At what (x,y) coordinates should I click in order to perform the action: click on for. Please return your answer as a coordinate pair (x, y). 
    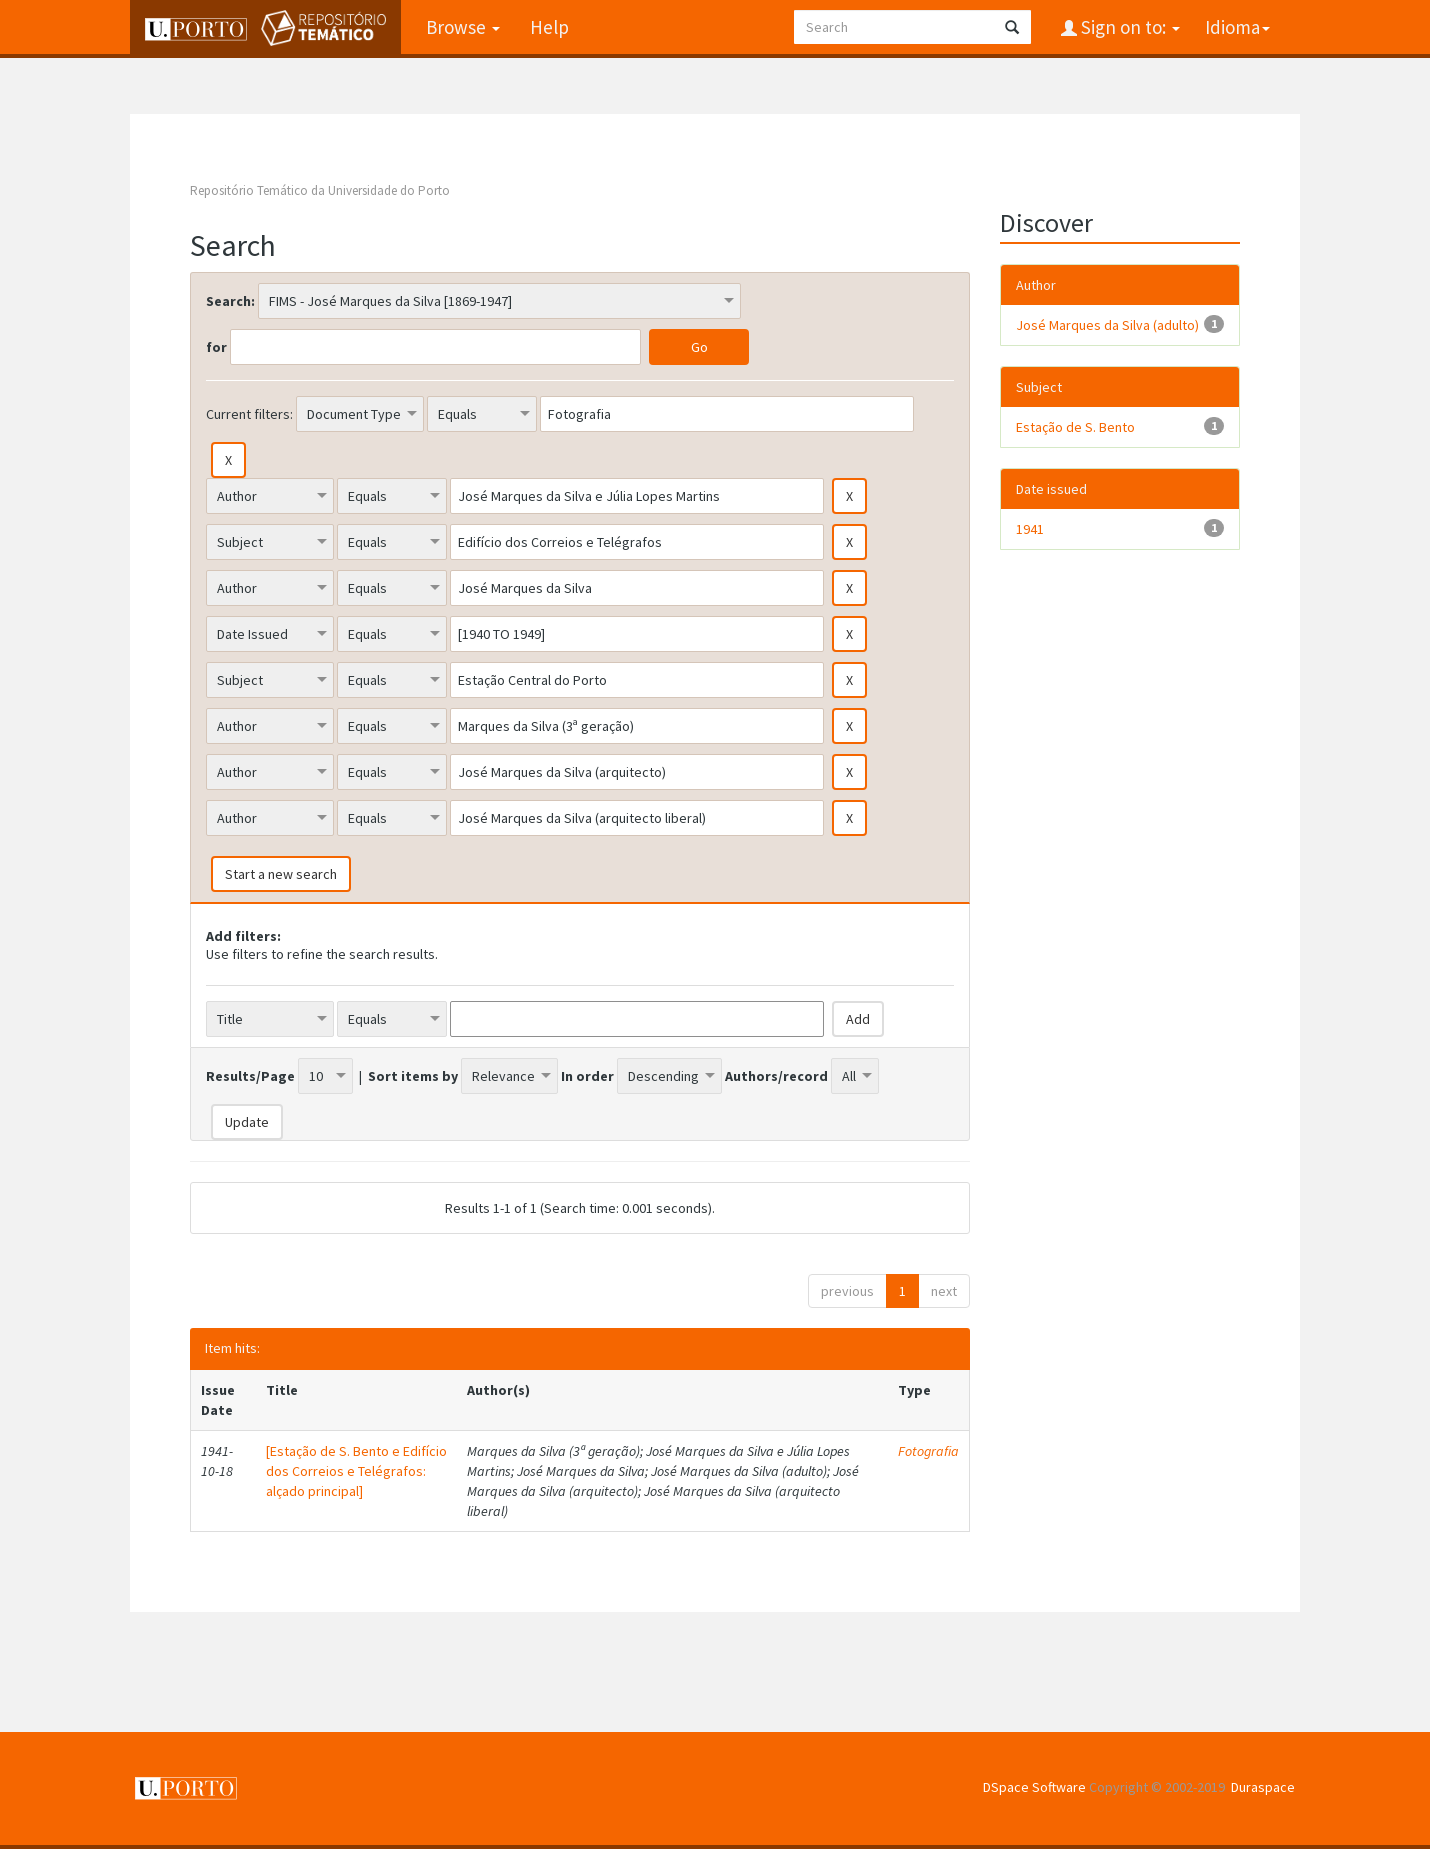
    Looking at the image, I should click on (216, 347).